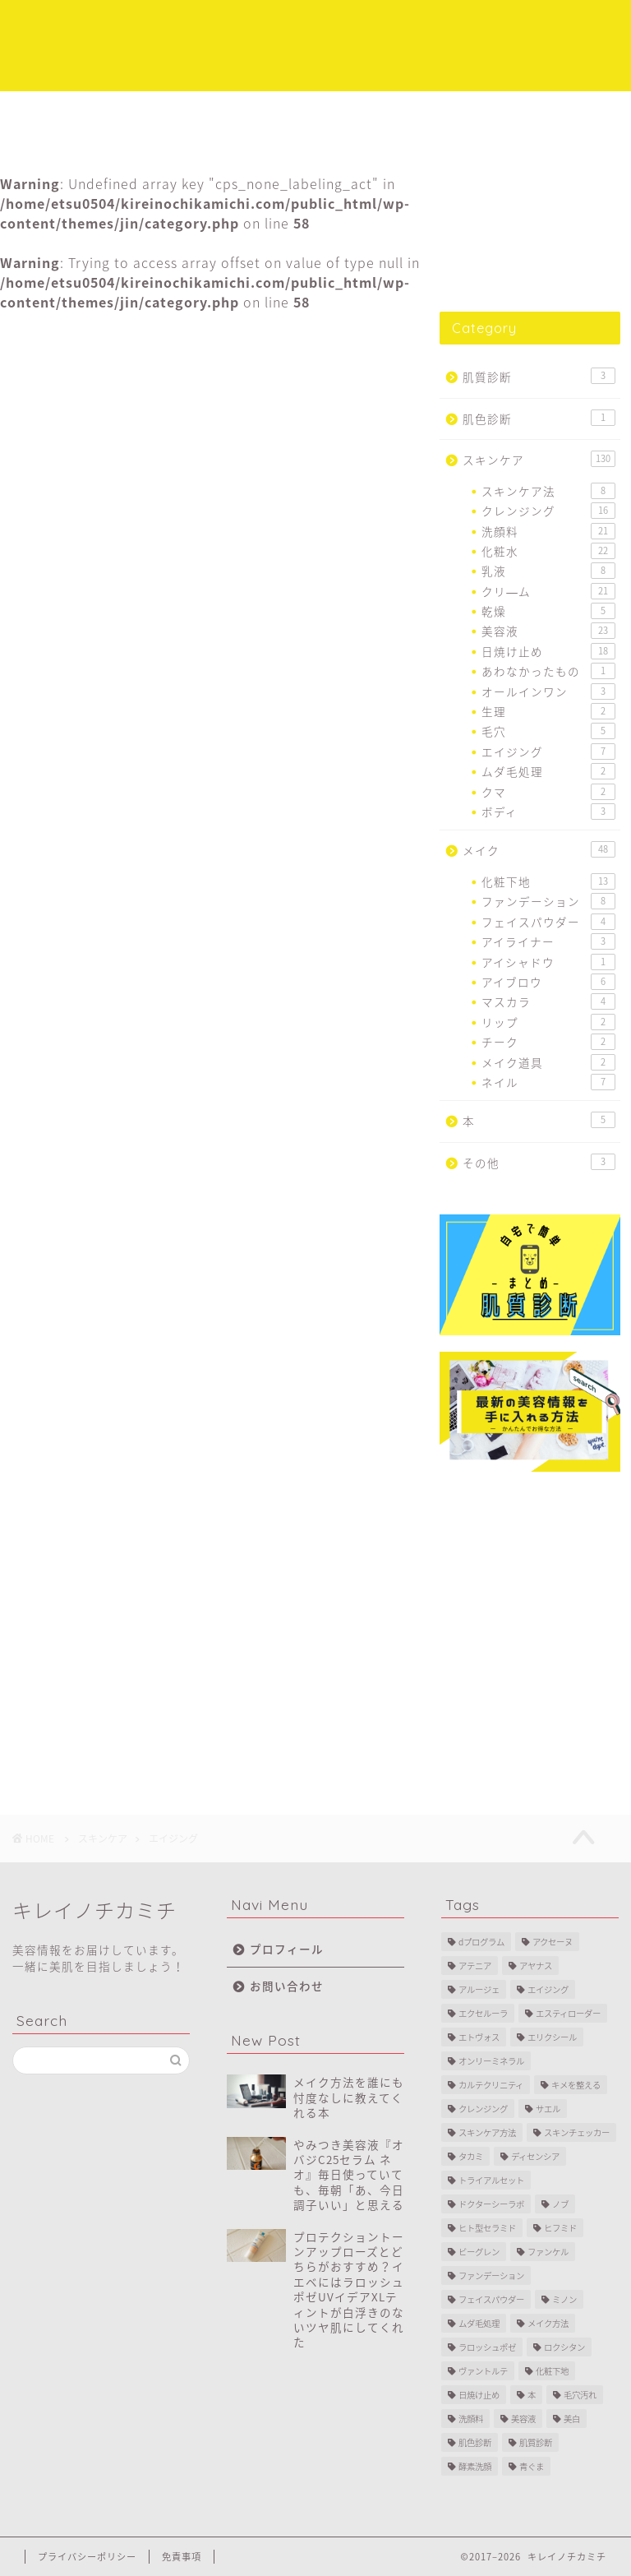 This screenshot has height=2576, width=631. Describe the element at coordinates (490, 2085) in the screenshot. I see `カルテクリニティ [カルテクリニティ (1個の項目)]` at that location.